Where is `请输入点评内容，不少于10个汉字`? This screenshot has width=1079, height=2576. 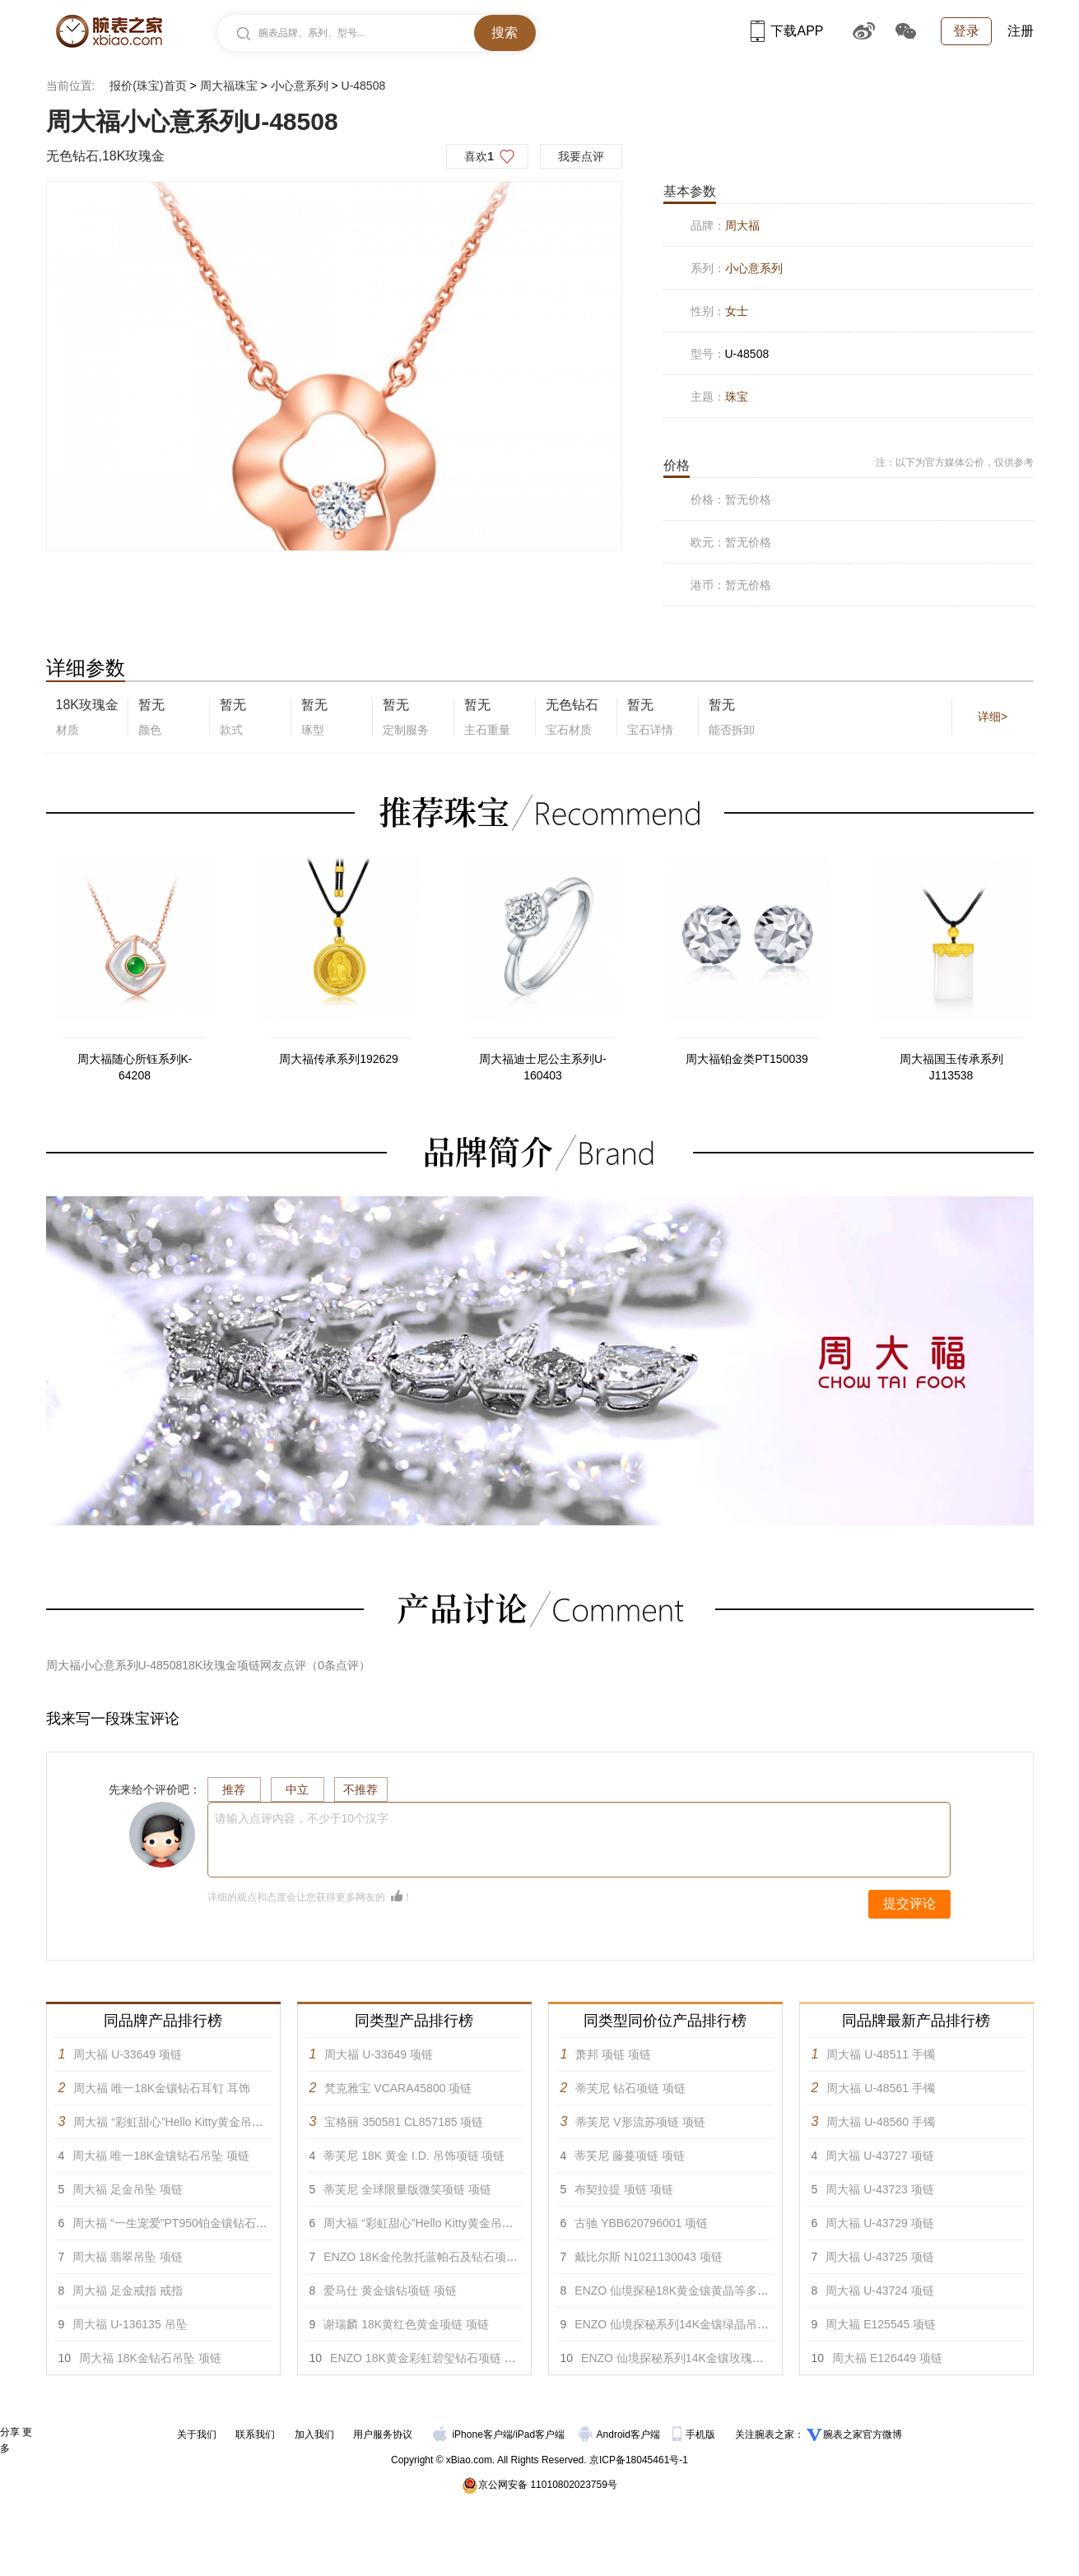
请输入点评内容，不少于10个汉字 is located at coordinates (302, 1818).